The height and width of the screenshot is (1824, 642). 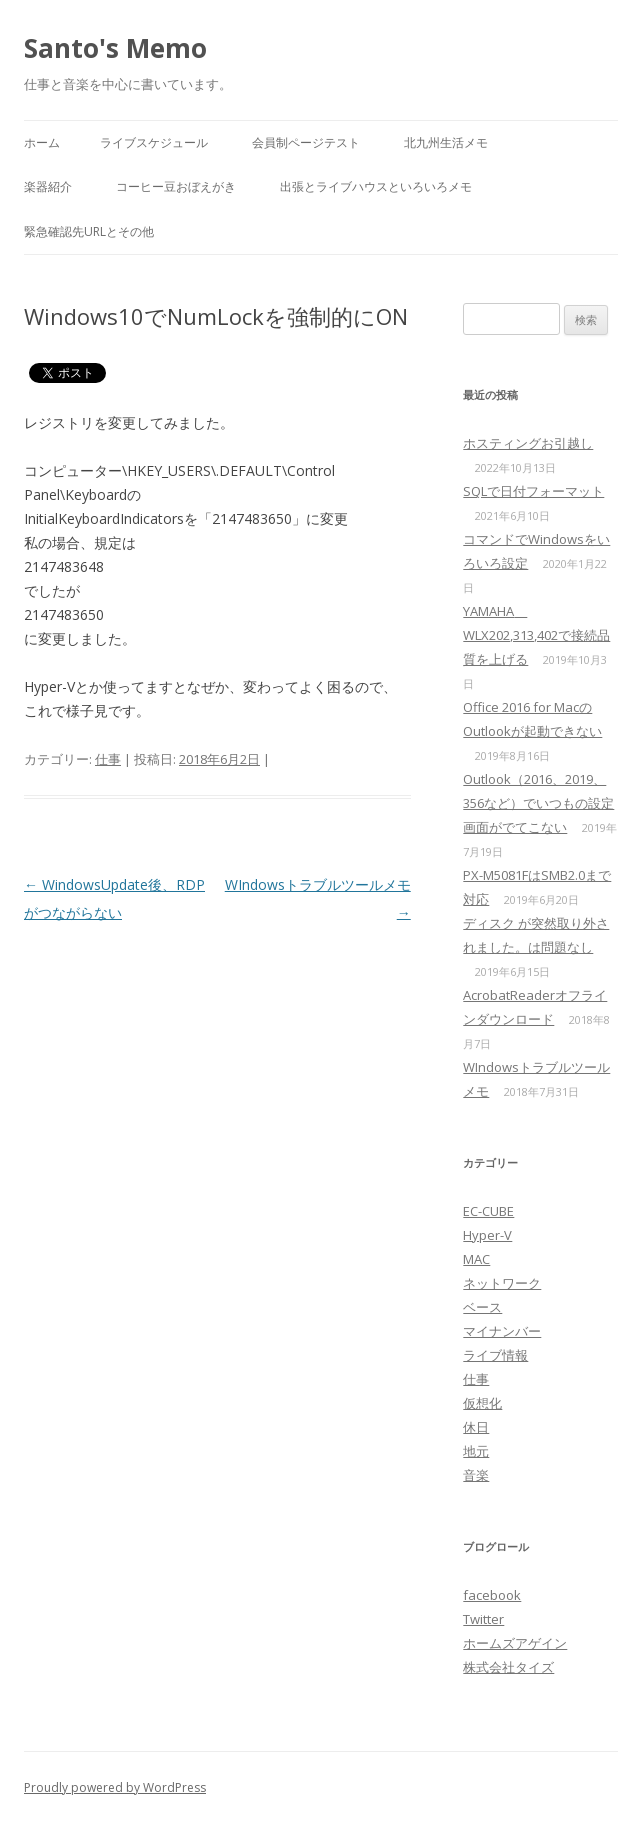 I want to click on YAMAHA WLX202,313,402で接続品質を上げる, so click(x=536, y=635).